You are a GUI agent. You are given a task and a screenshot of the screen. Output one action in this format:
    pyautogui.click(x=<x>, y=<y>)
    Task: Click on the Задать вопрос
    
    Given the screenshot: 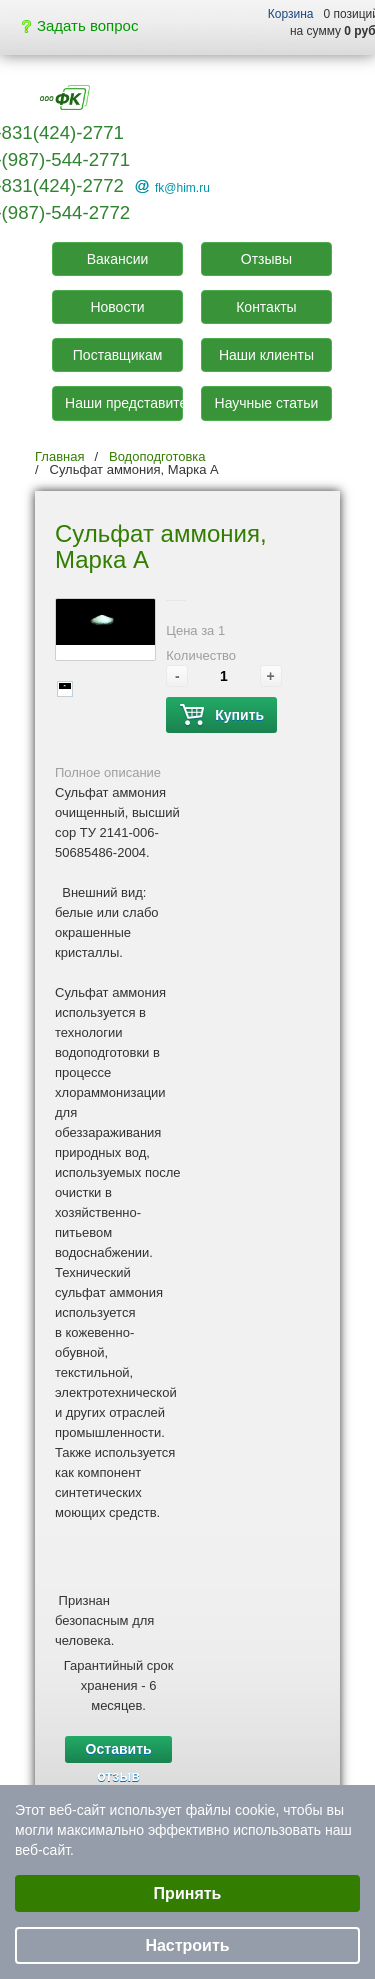 What is the action you would take?
    pyautogui.click(x=80, y=25)
    